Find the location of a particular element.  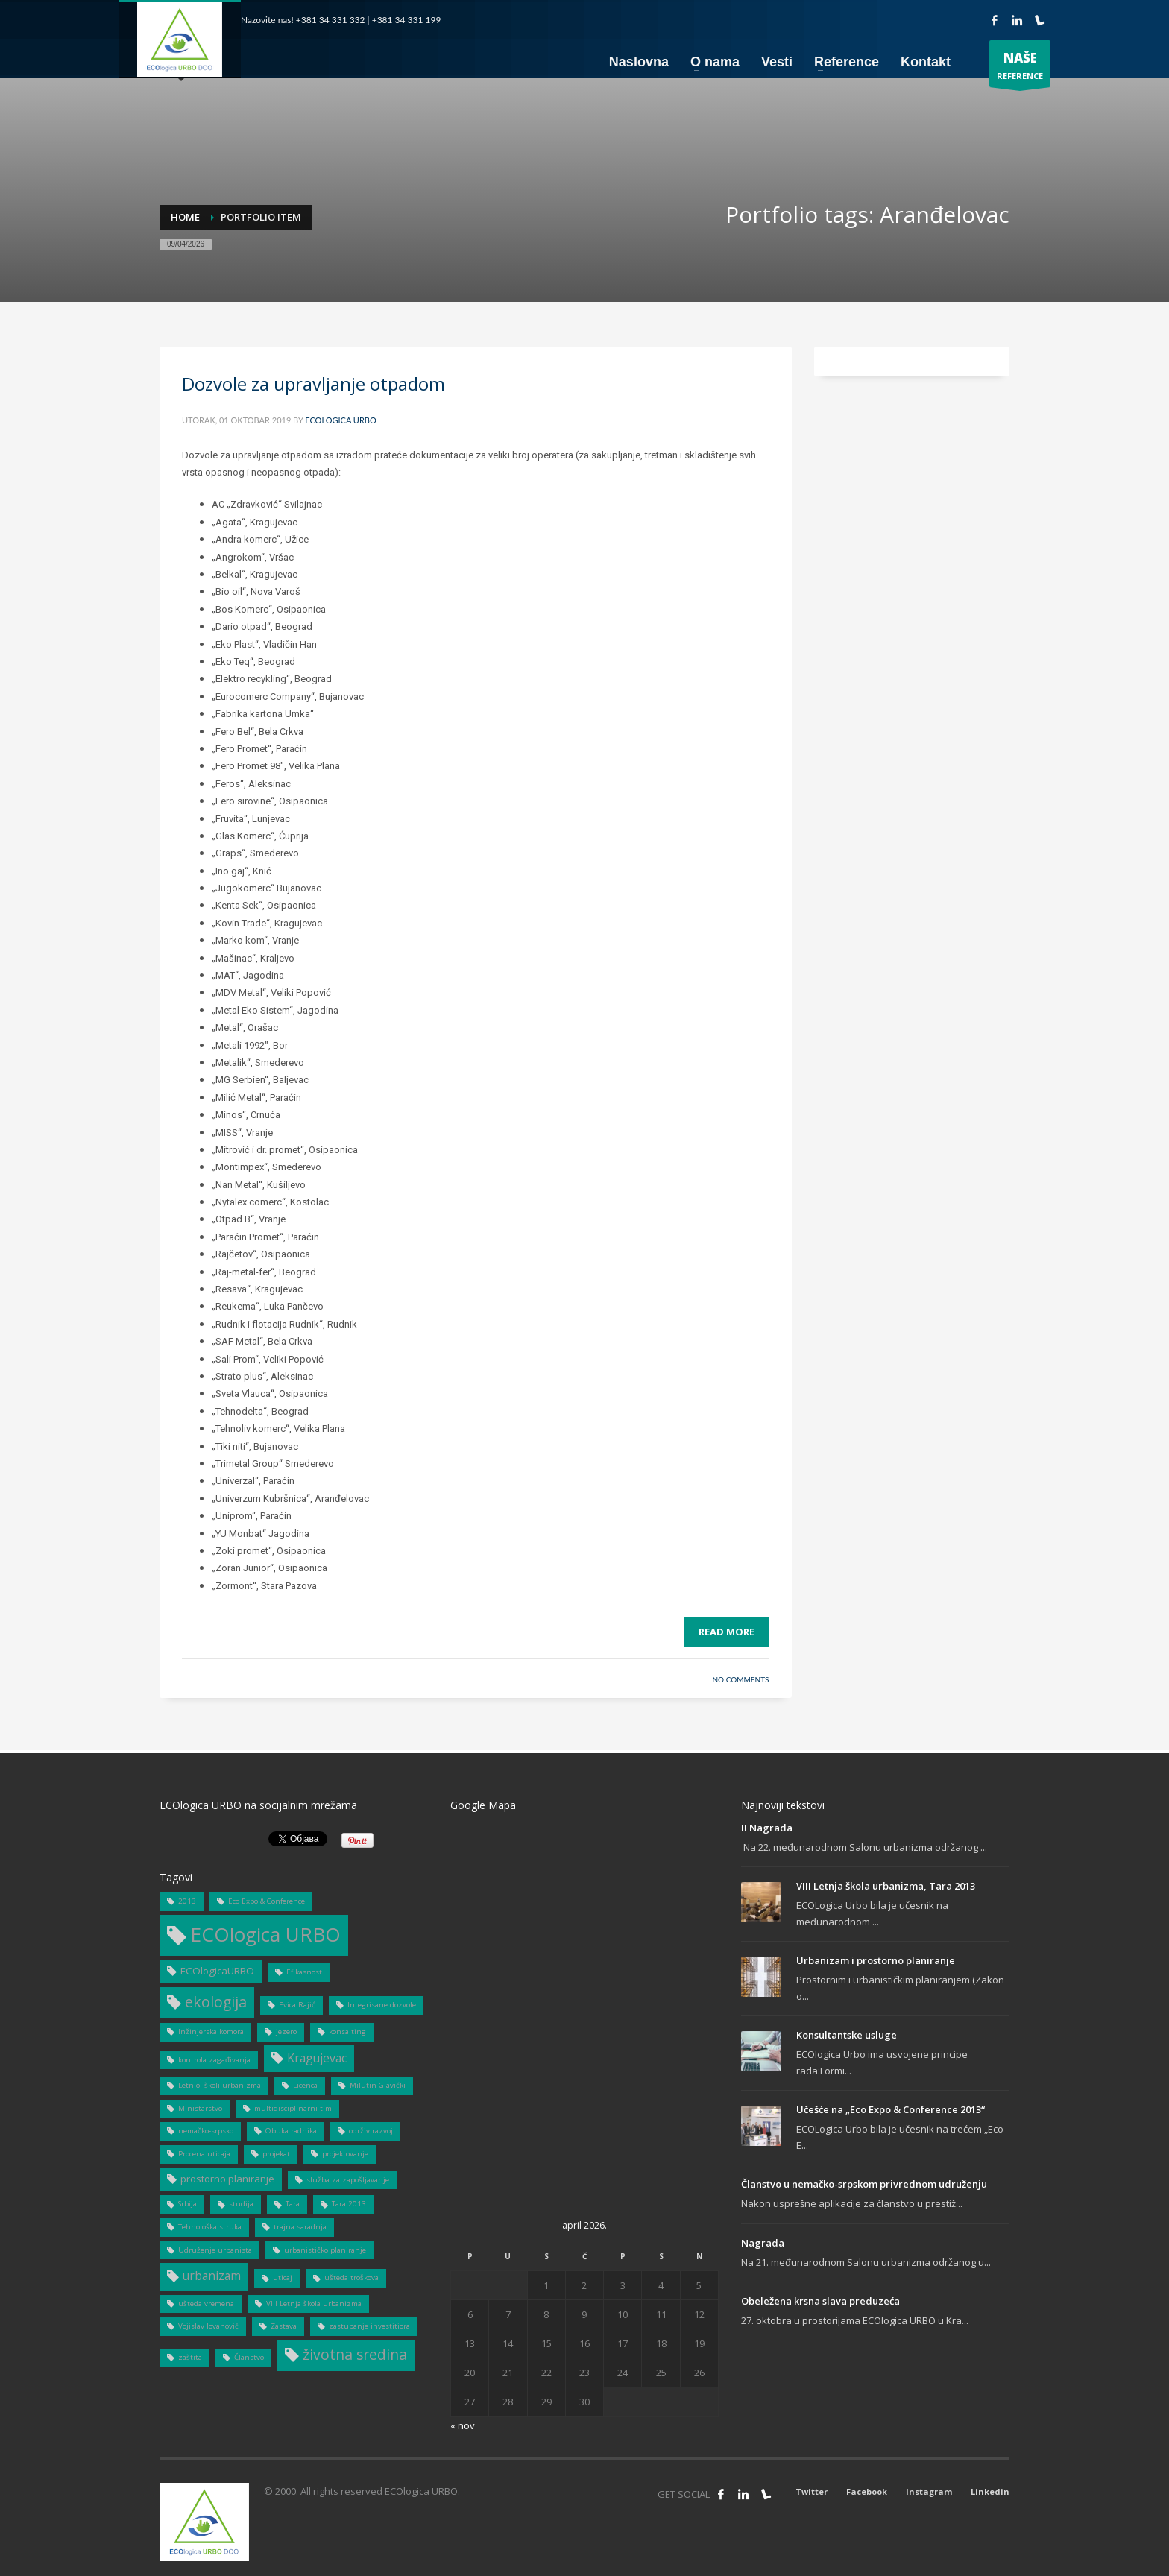

Milutin Glavički [Milutin Glavički (1 stavka)] is located at coordinates (378, 2085).